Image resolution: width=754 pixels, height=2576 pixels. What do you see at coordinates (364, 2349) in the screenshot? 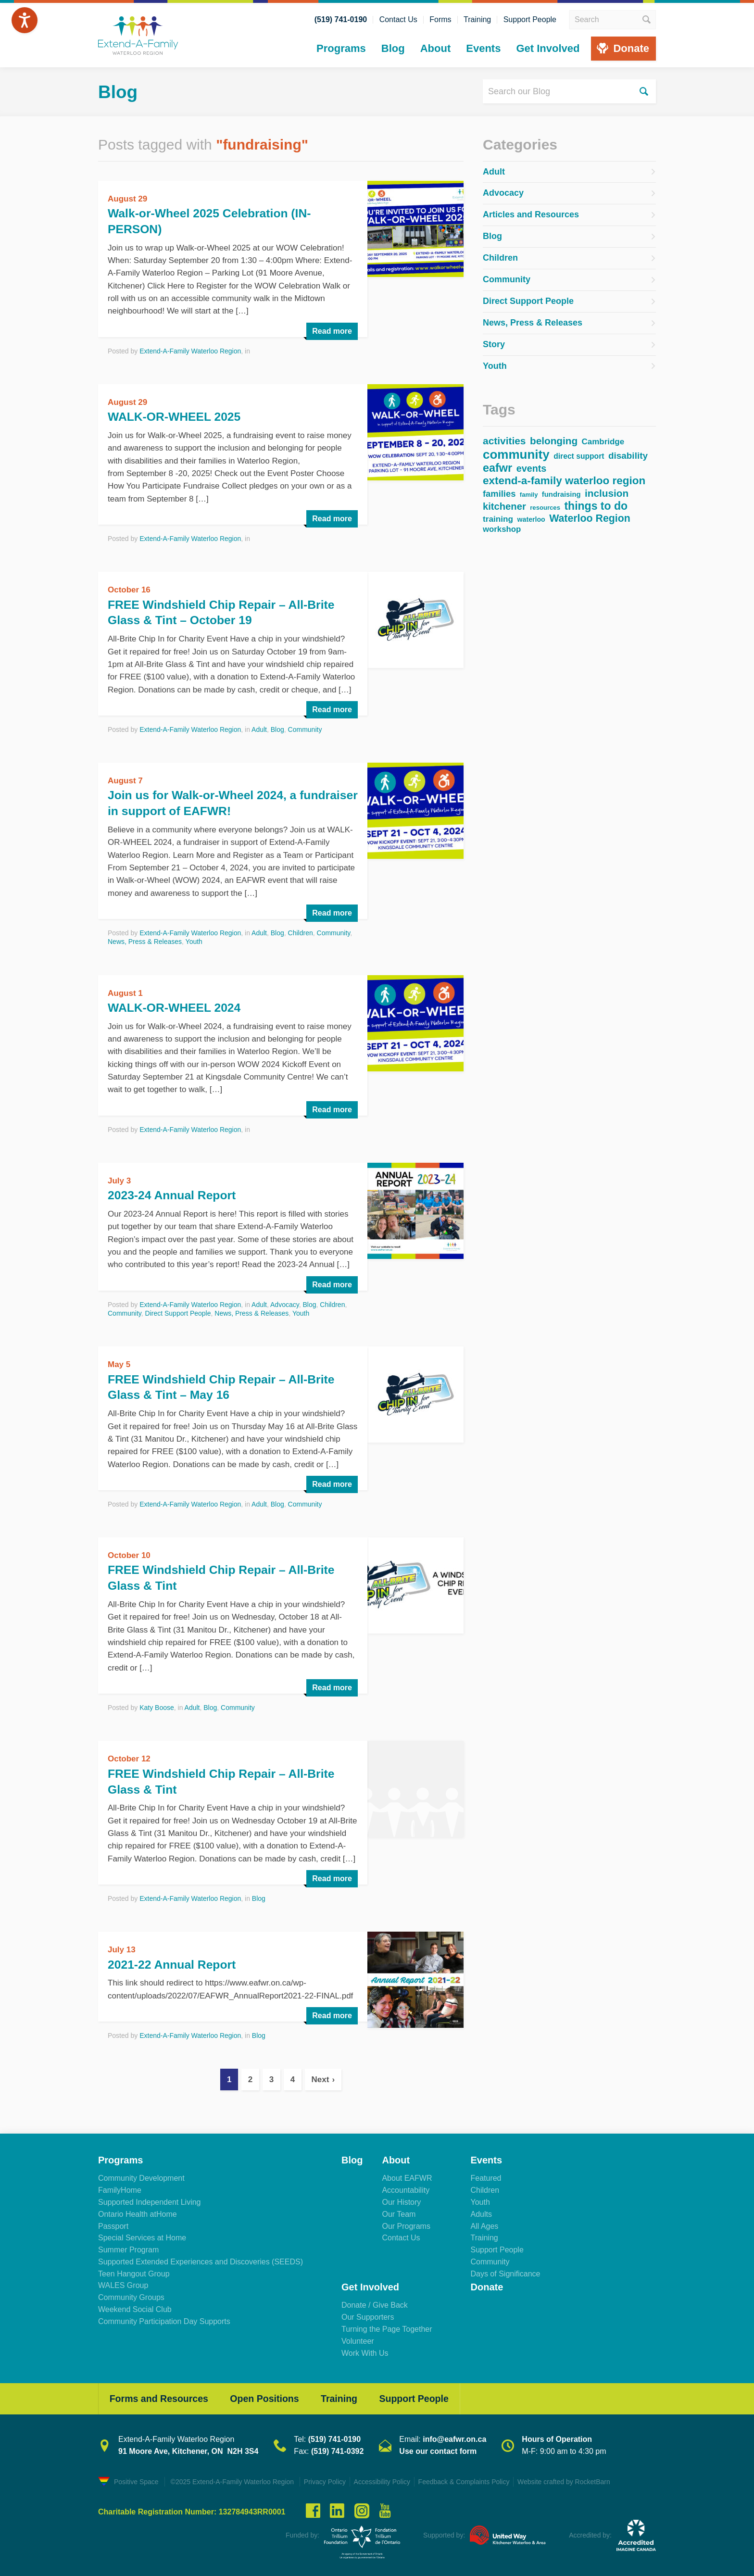
I see `Work With Us` at bounding box center [364, 2349].